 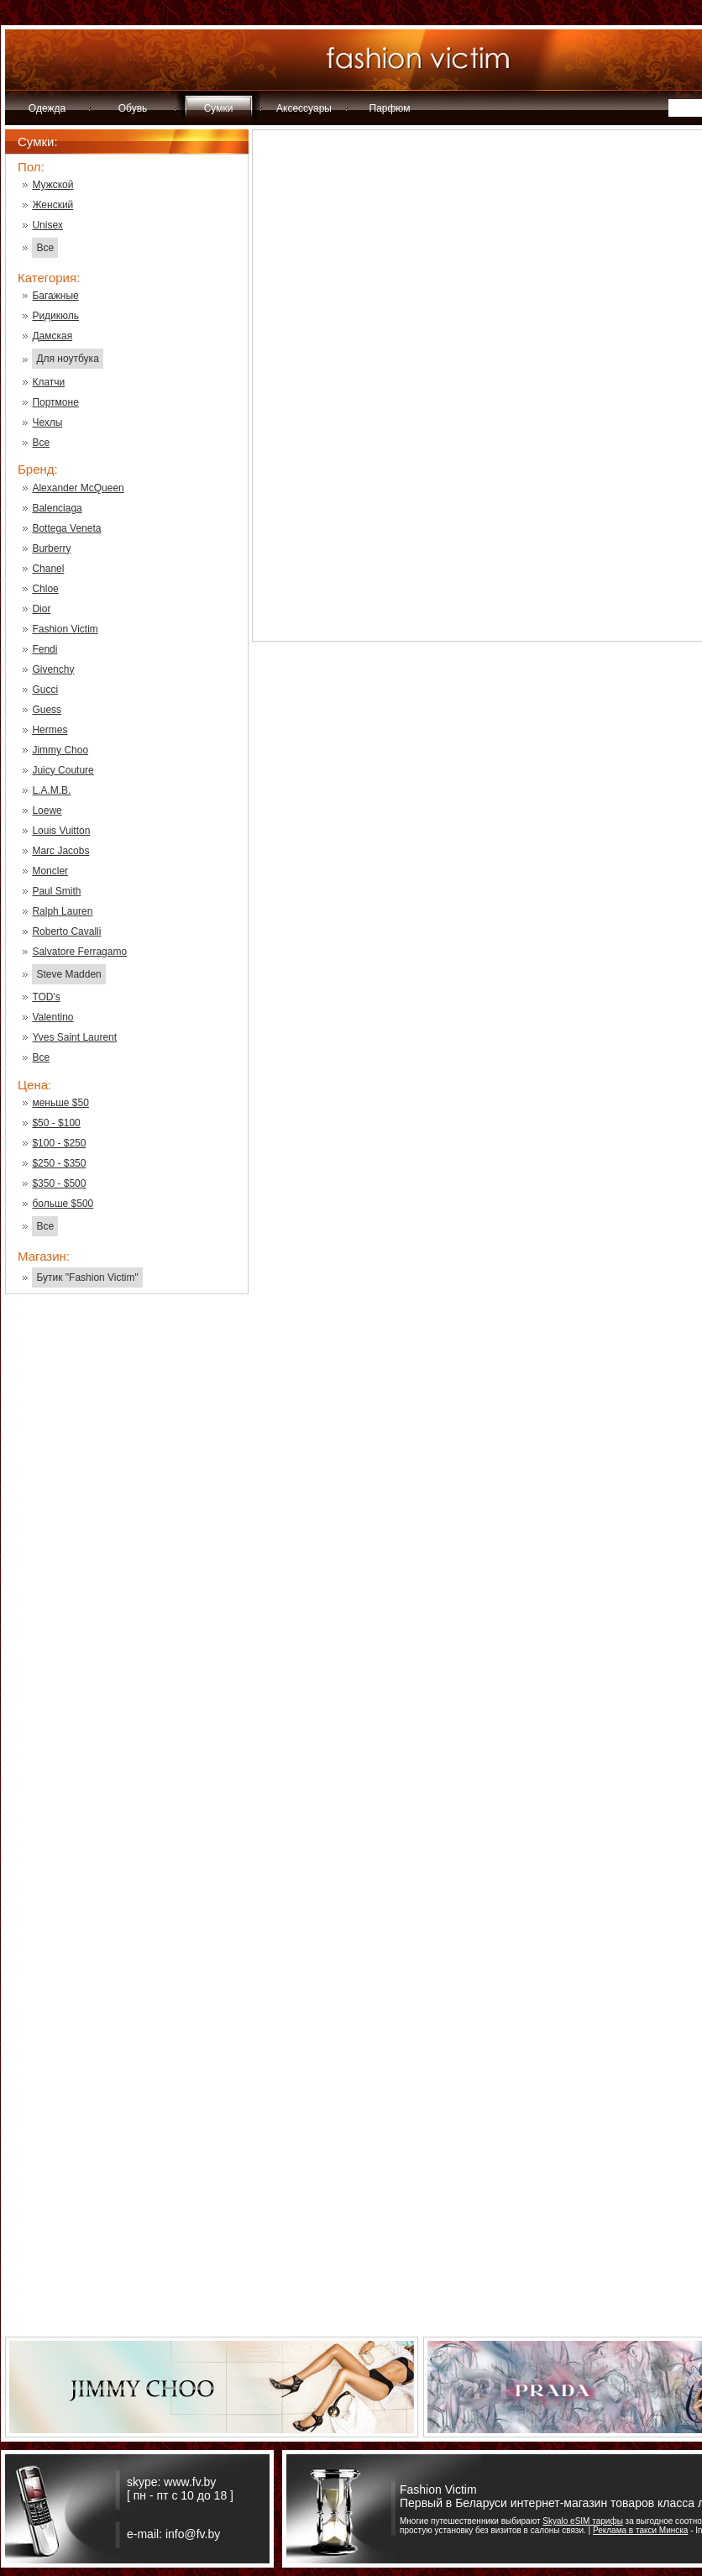 What do you see at coordinates (45, 248) in the screenshot?
I see `Все` at bounding box center [45, 248].